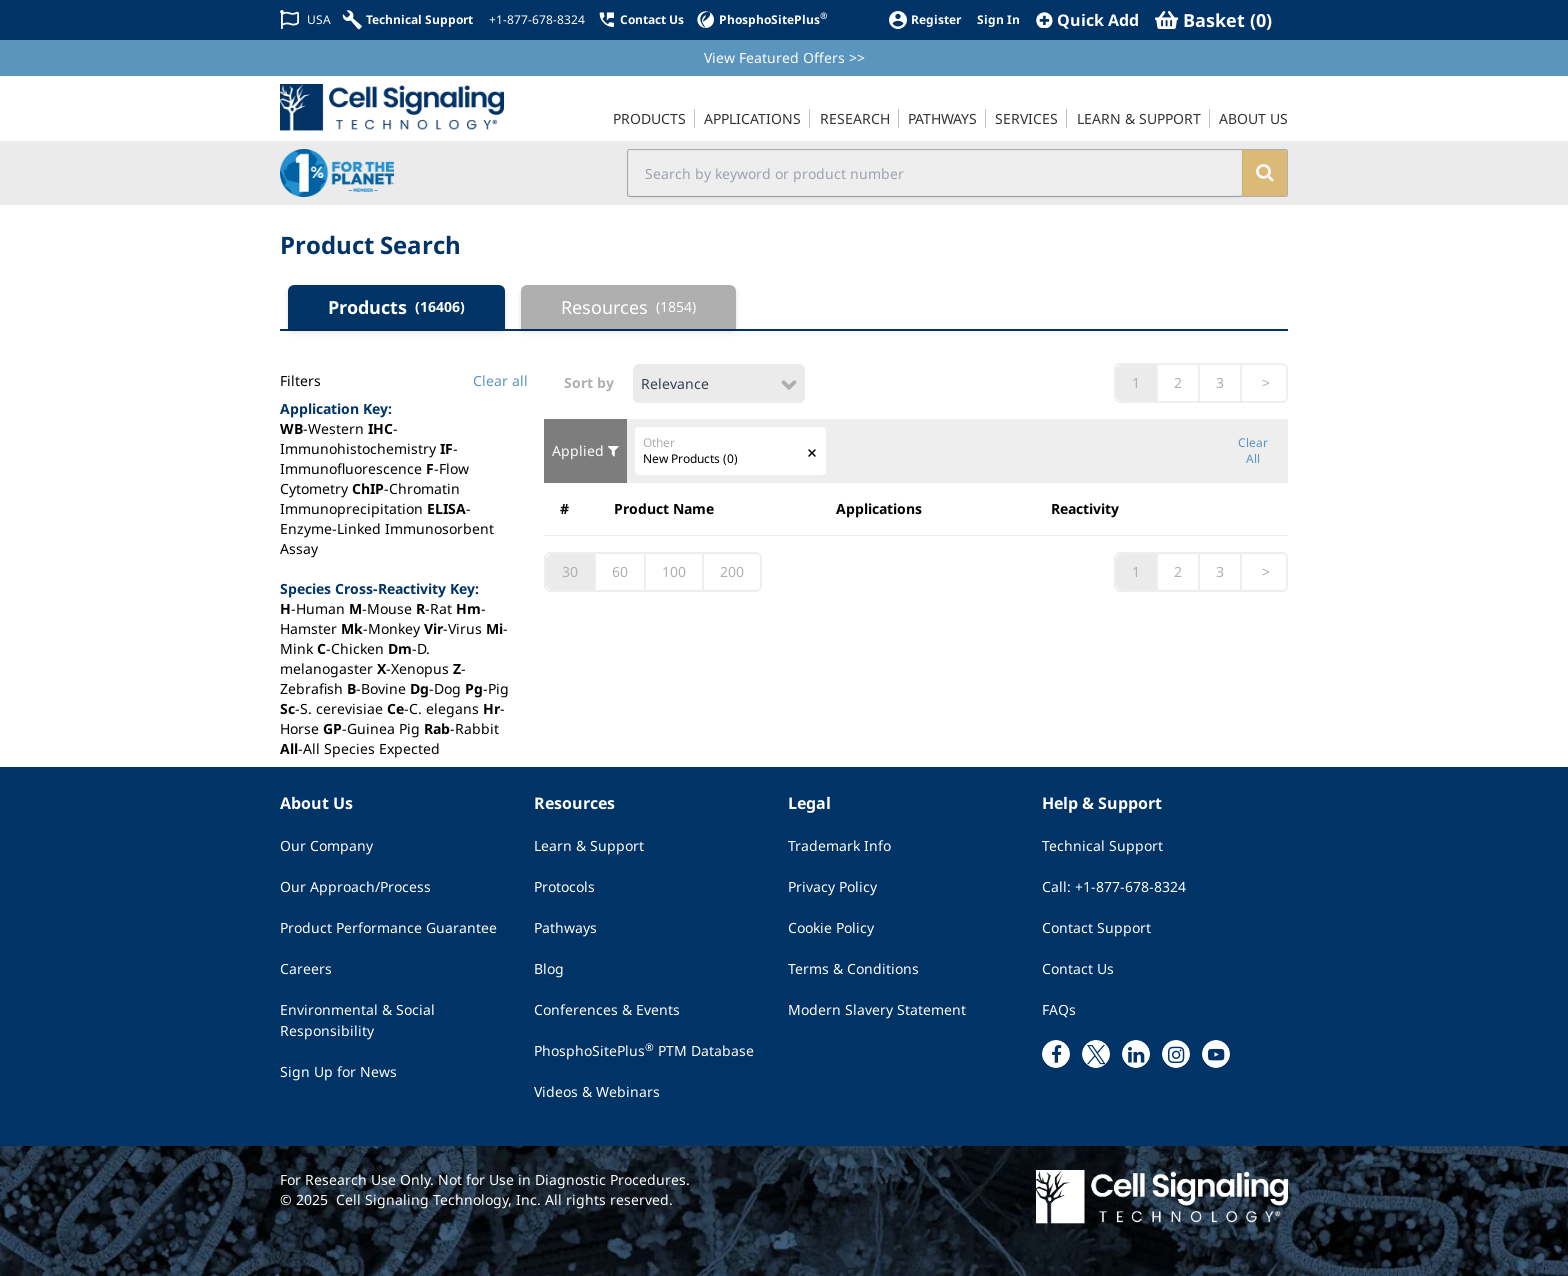  Describe the element at coordinates (564, 886) in the screenshot. I see `Protocols` at that location.